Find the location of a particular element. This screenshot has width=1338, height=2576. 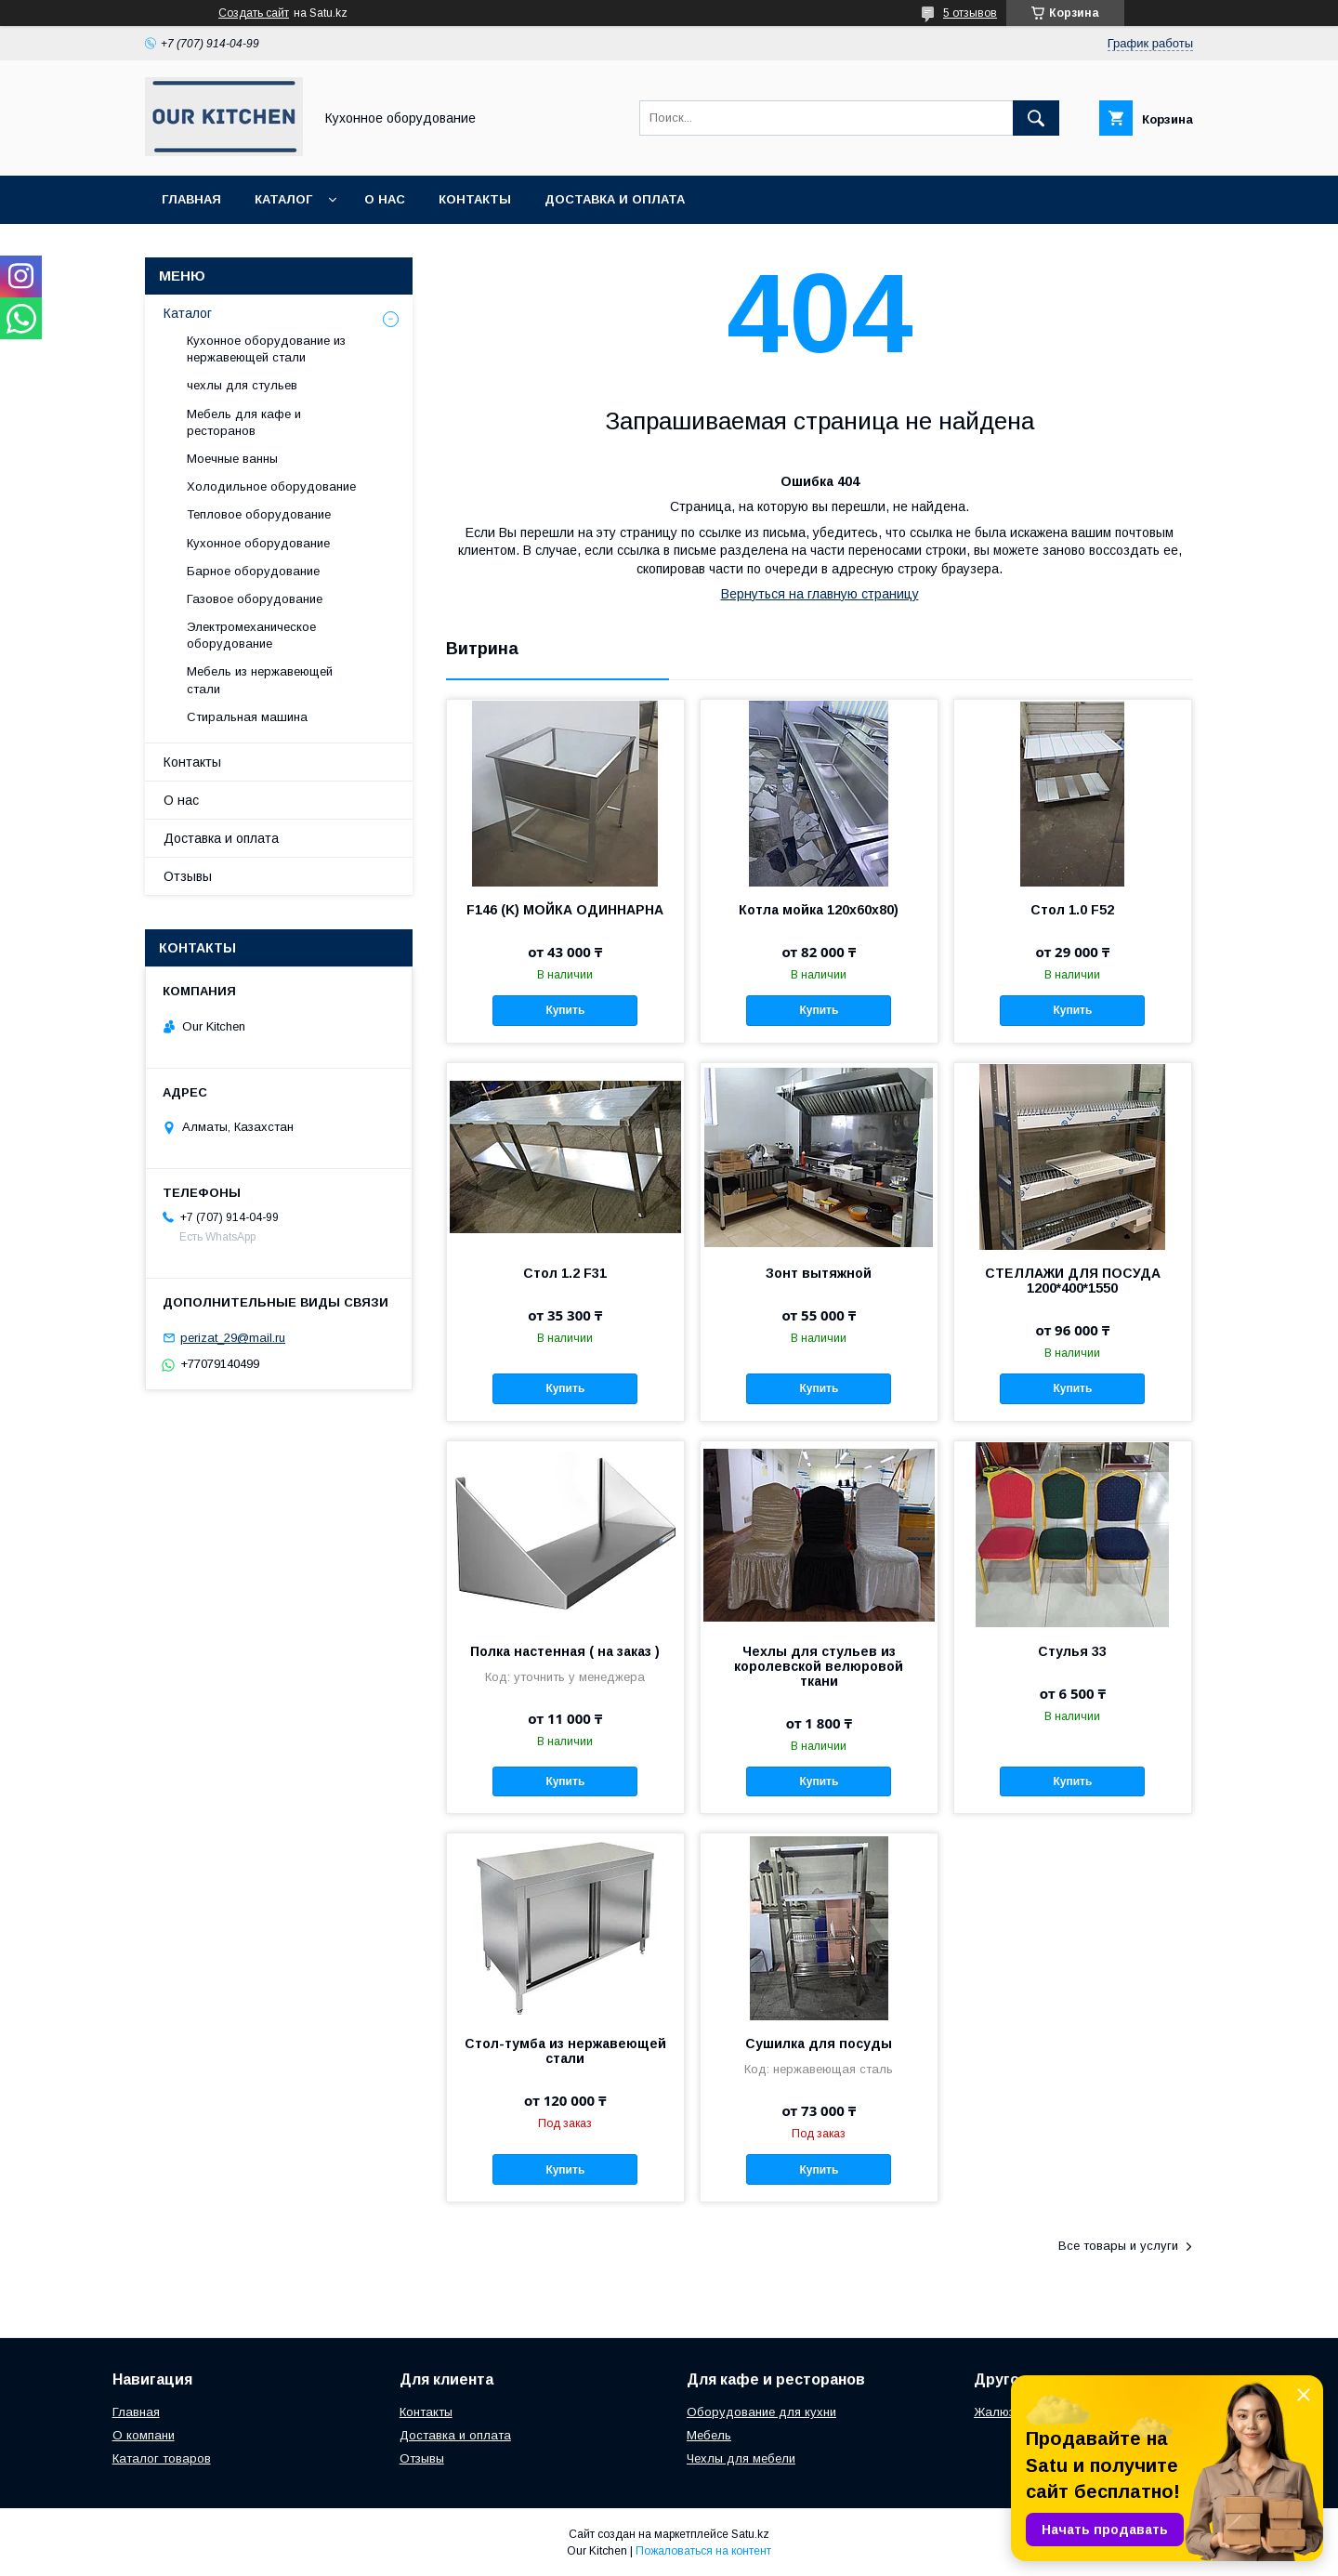

Холодильное оборудование is located at coordinates (271, 486).